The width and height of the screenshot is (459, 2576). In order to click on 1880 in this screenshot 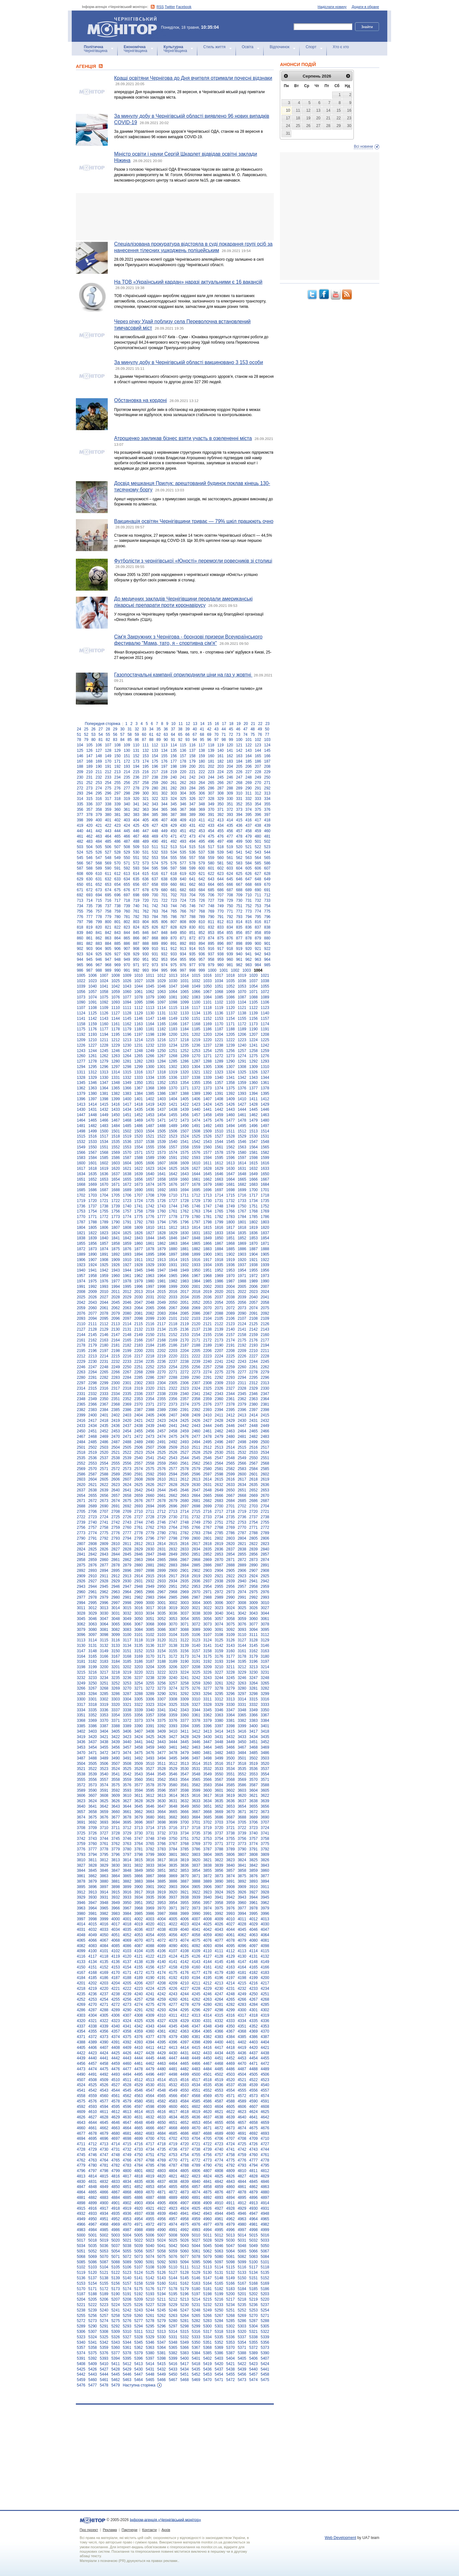, I will do `click(173, 1249)`.